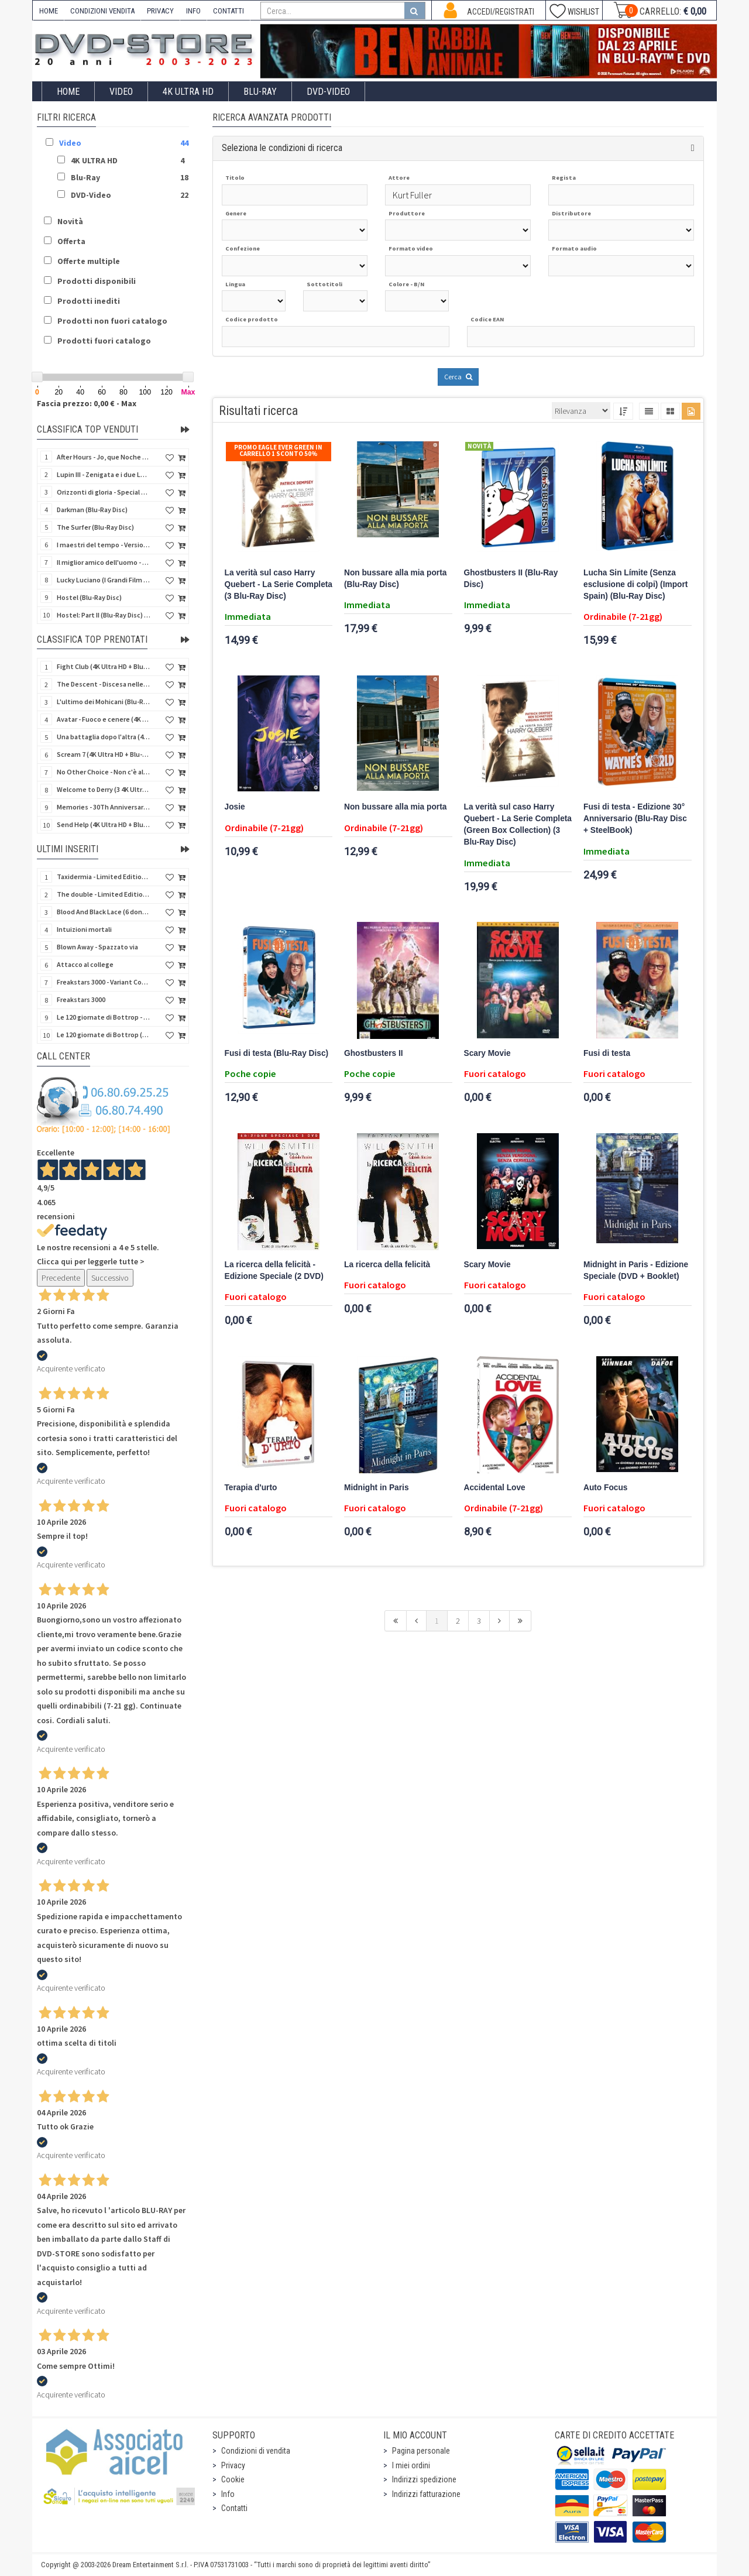 Image resolution: width=749 pixels, height=2576 pixels. Describe the element at coordinates (278, 450) in the screenshot. I see `Promo Eagle Ever Green In Carrello 1 sconto 50%` at that location.